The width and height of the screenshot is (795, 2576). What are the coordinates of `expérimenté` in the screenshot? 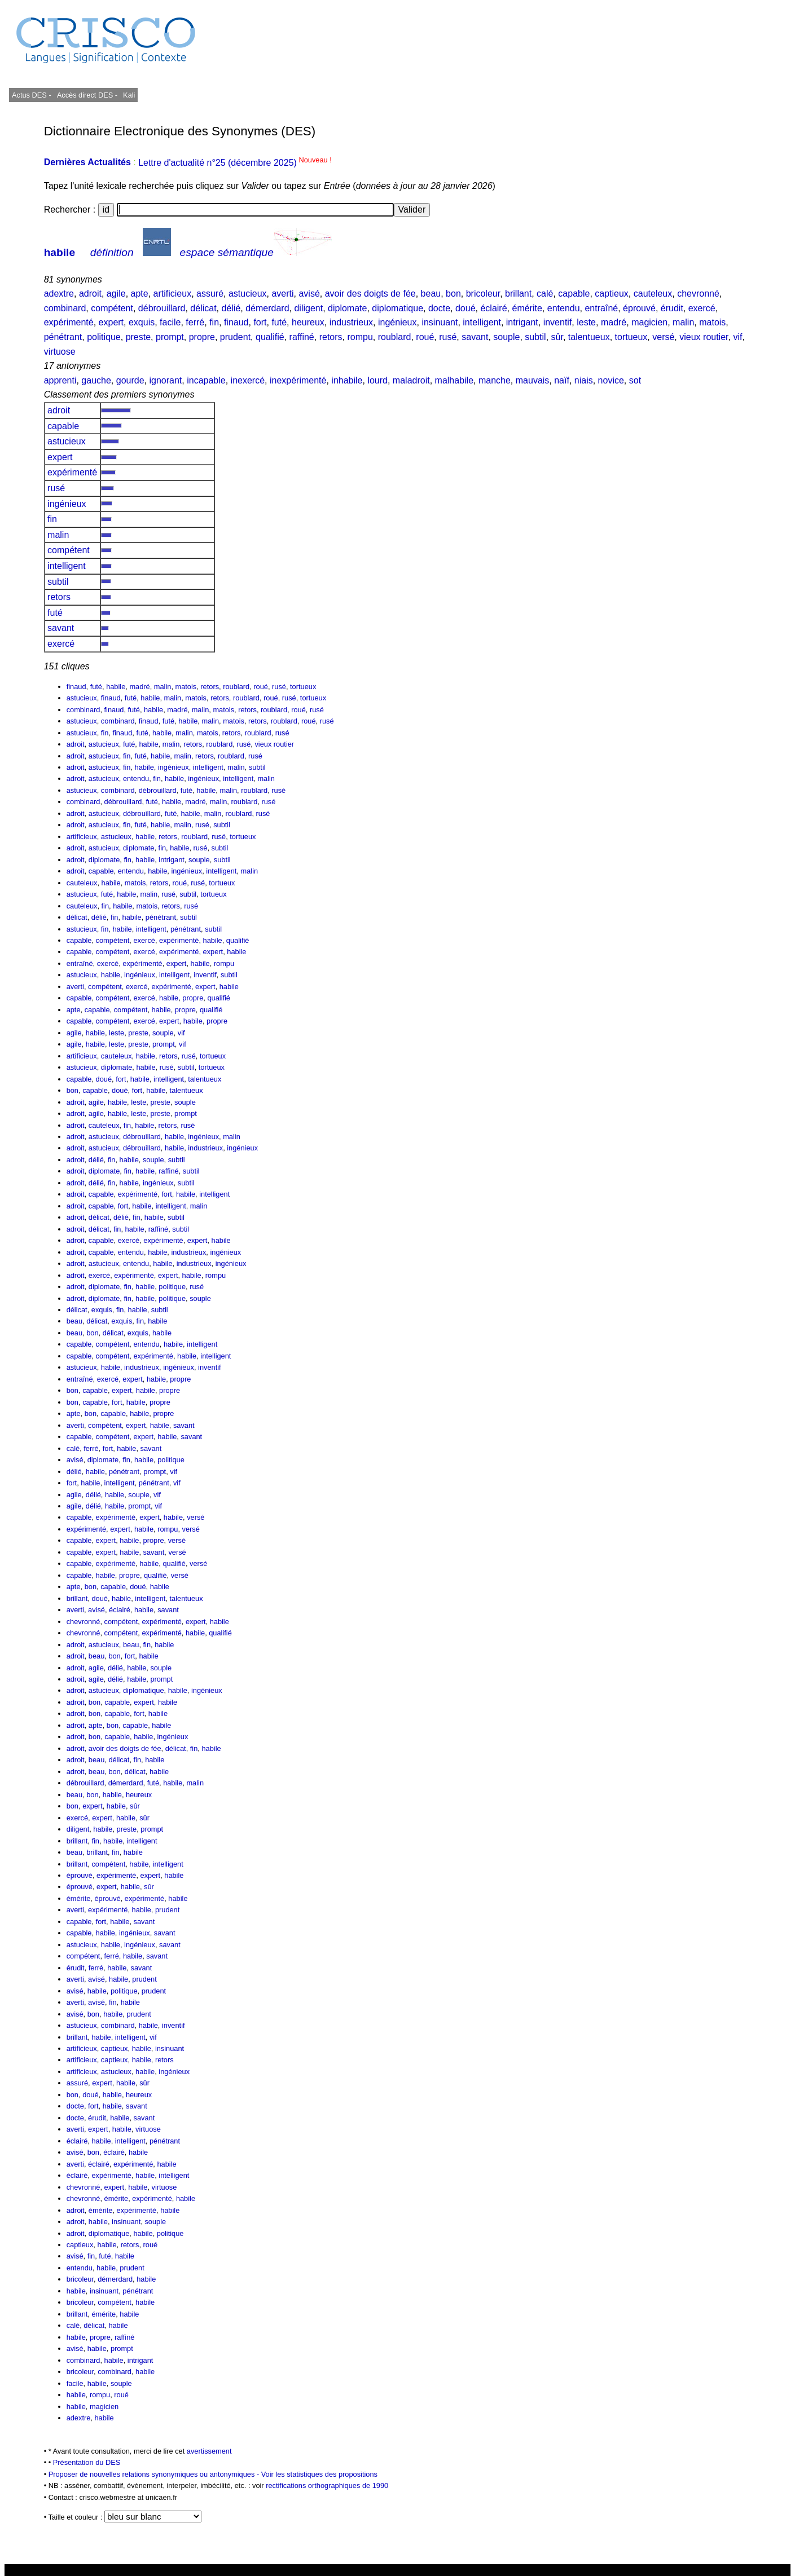 It's located at (69, 322).